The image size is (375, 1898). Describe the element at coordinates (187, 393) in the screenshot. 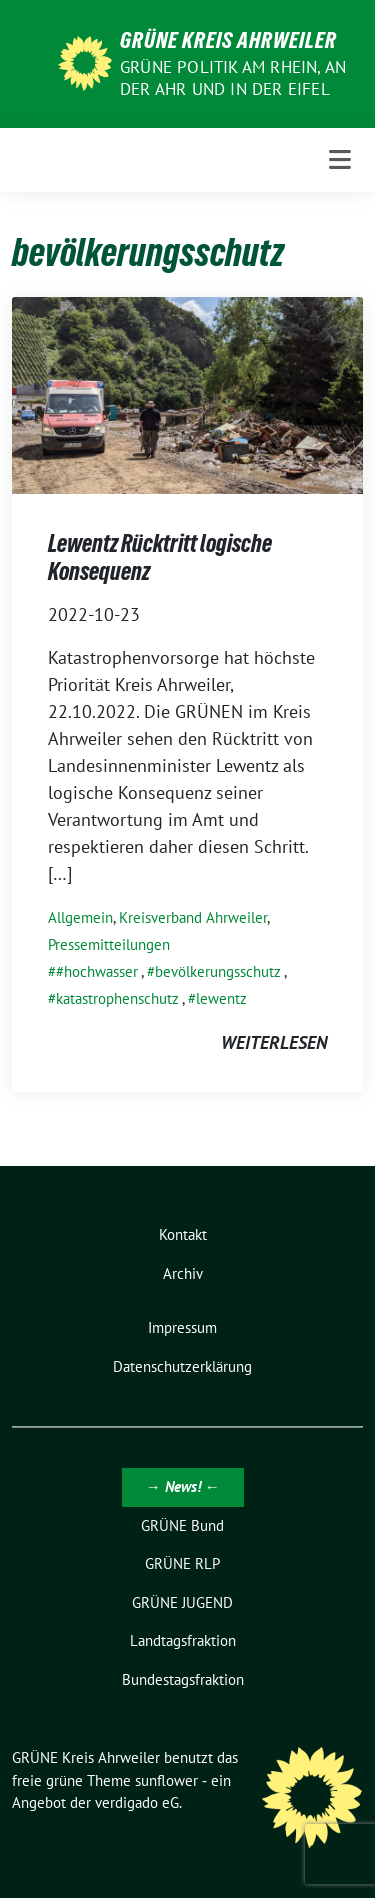

I see `[Post Thumbnail]` at that location.